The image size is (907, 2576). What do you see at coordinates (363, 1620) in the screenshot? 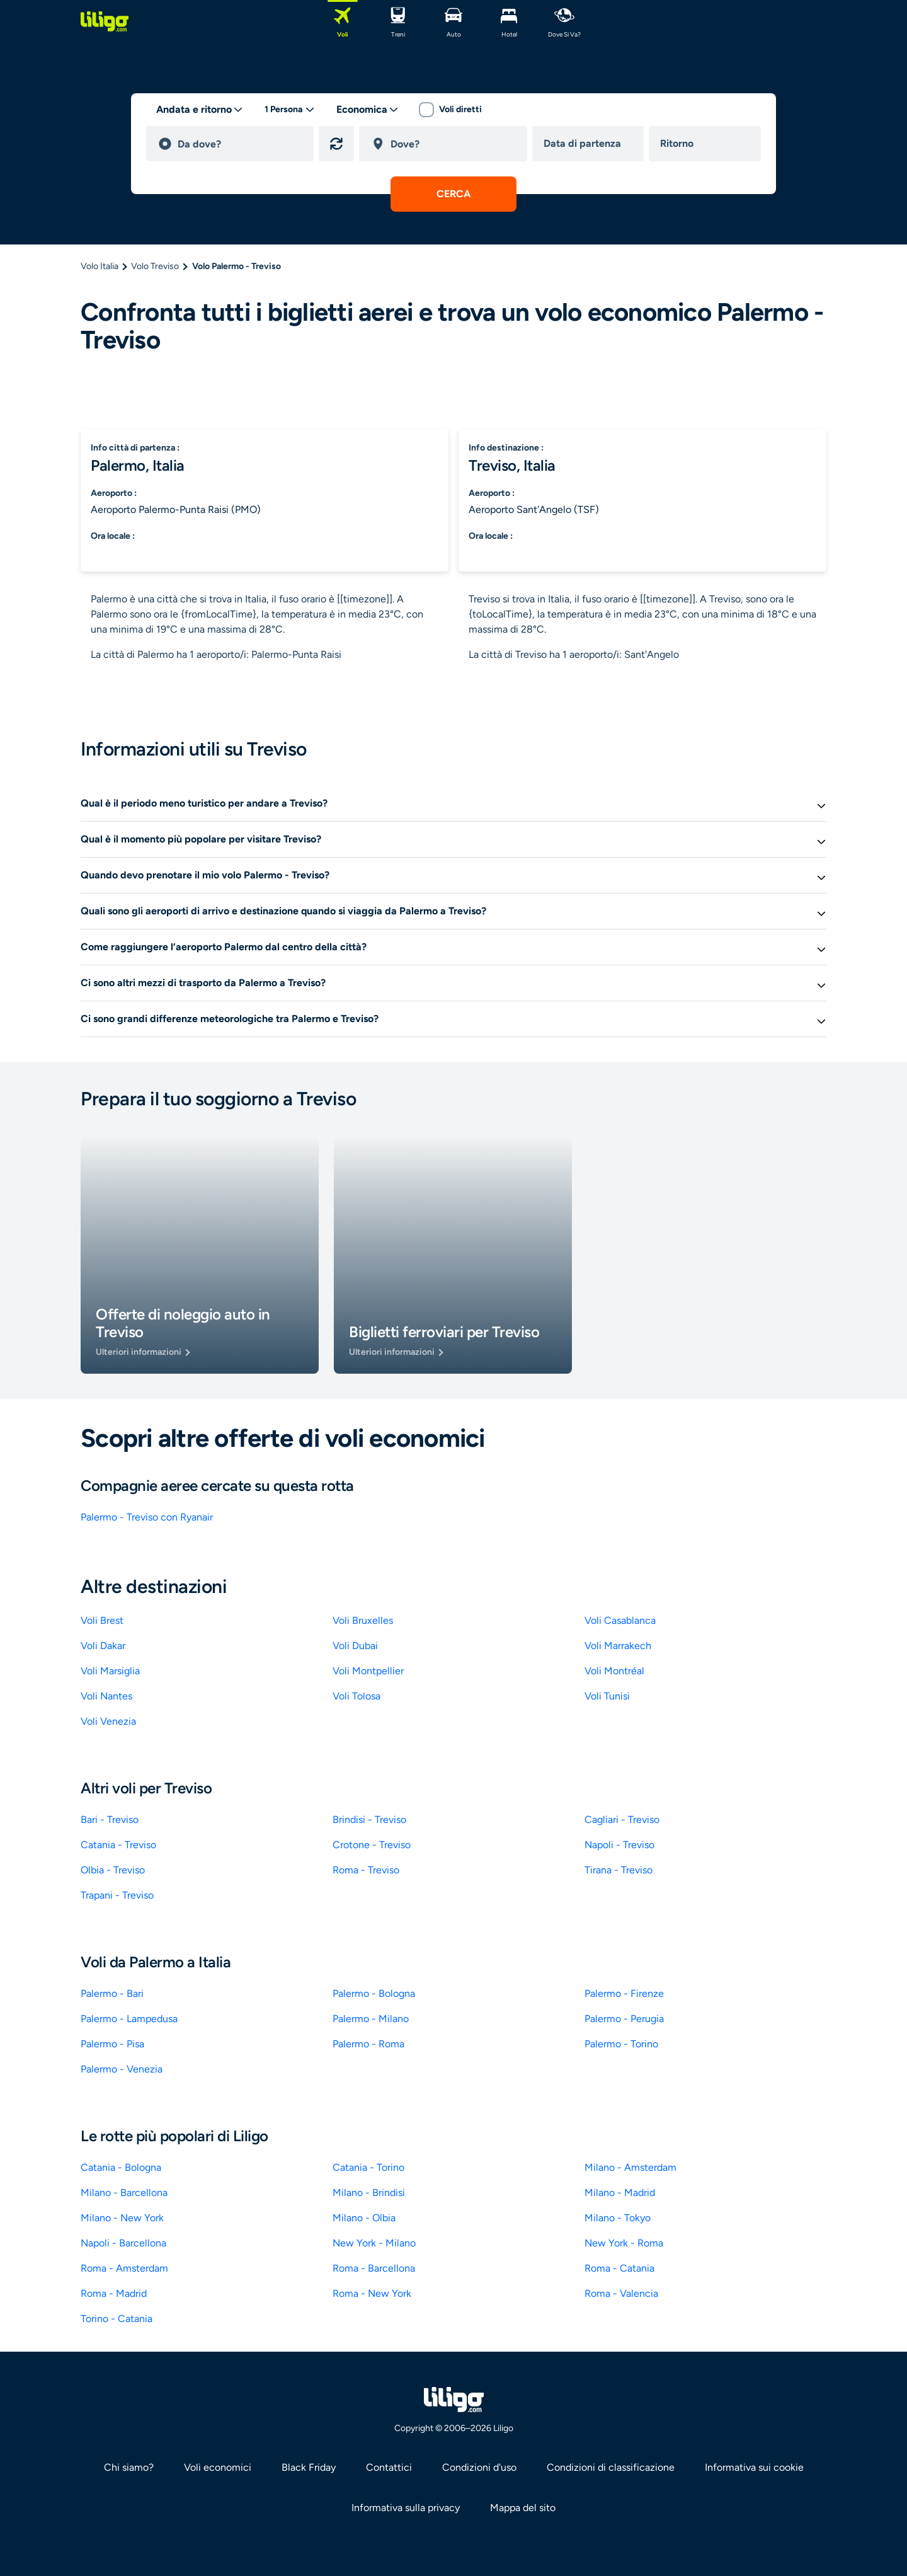
I see `Voli Bruxelles` at bounding box center [363, 1620].